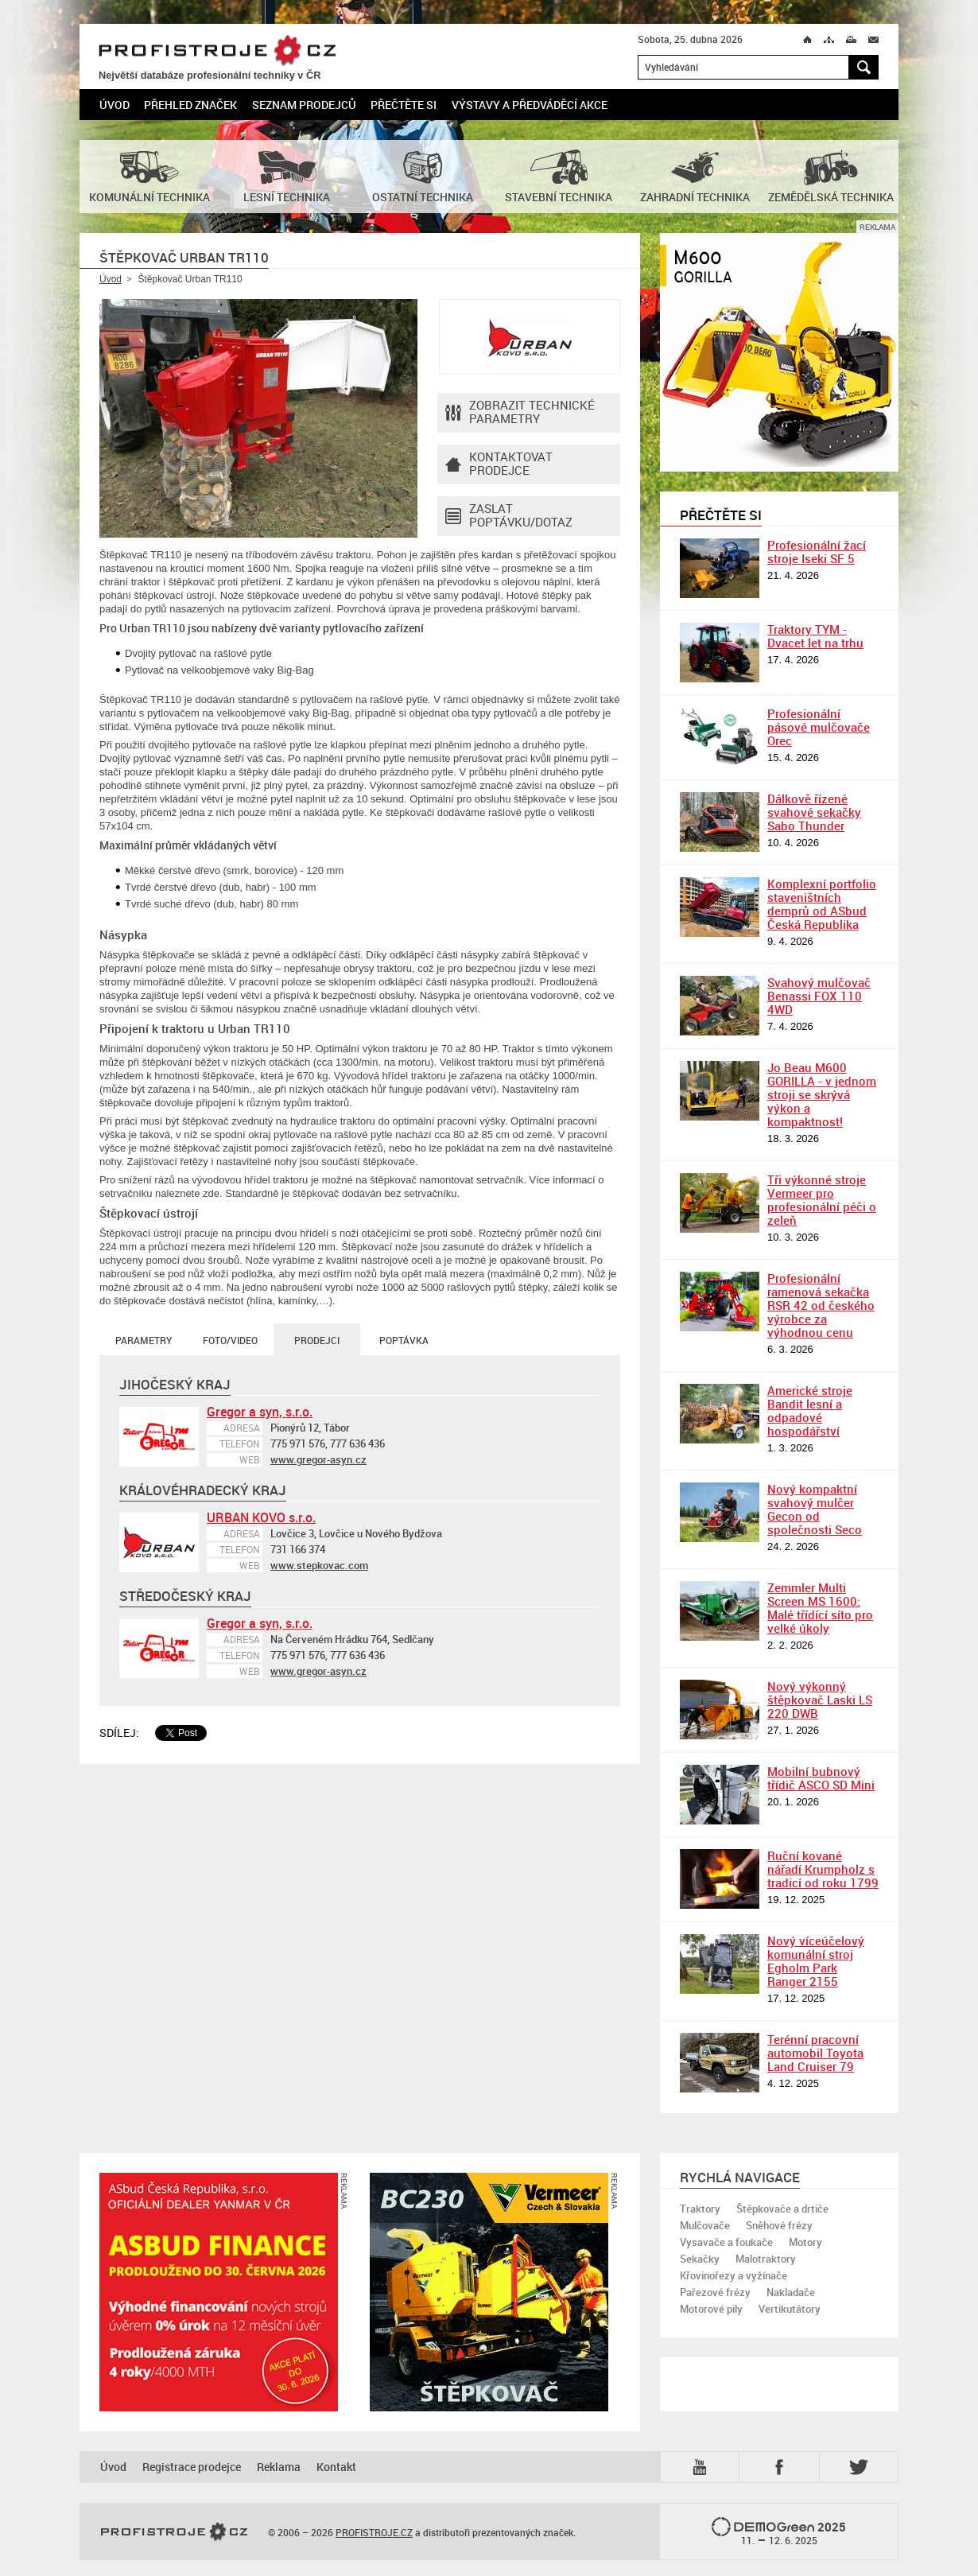 This screenshot has height=2576, width=978. What do you see at coordinates (815, 1961) in the screenshot?
I see `Nový víceúčelový komunální stroj Egholm Park Ranger 2155` at bounding box center [815, 1961].